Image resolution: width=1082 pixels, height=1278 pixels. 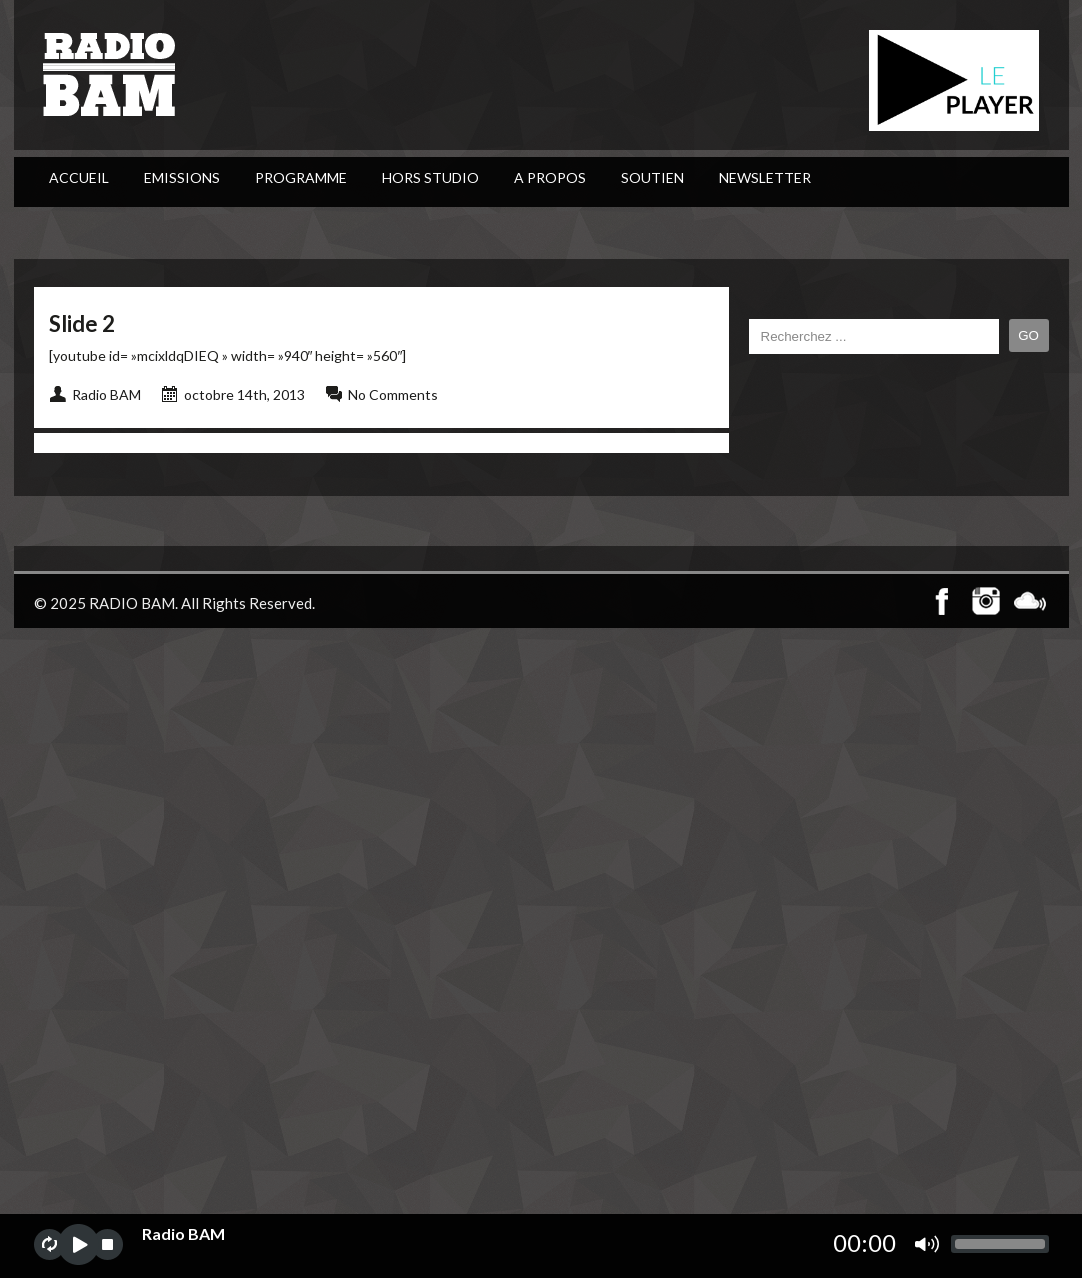 I want to click on ACCUEIL, so click(x=79, y=177).